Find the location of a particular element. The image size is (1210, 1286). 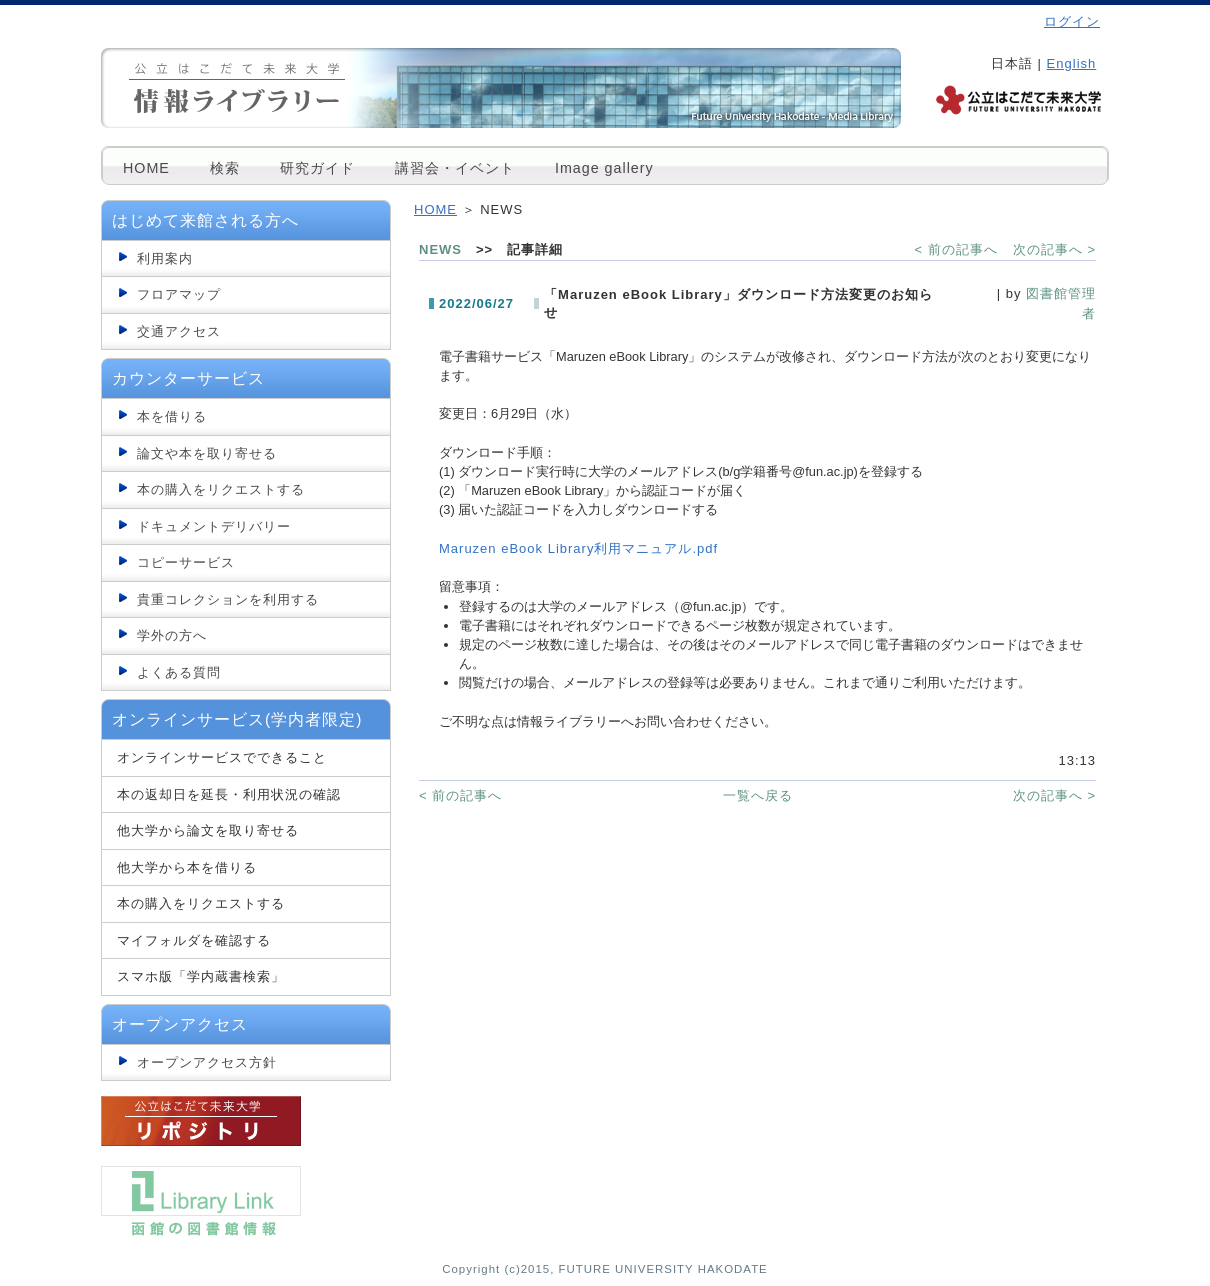

他大学から本を借りる is located at coordinates (187, 867).